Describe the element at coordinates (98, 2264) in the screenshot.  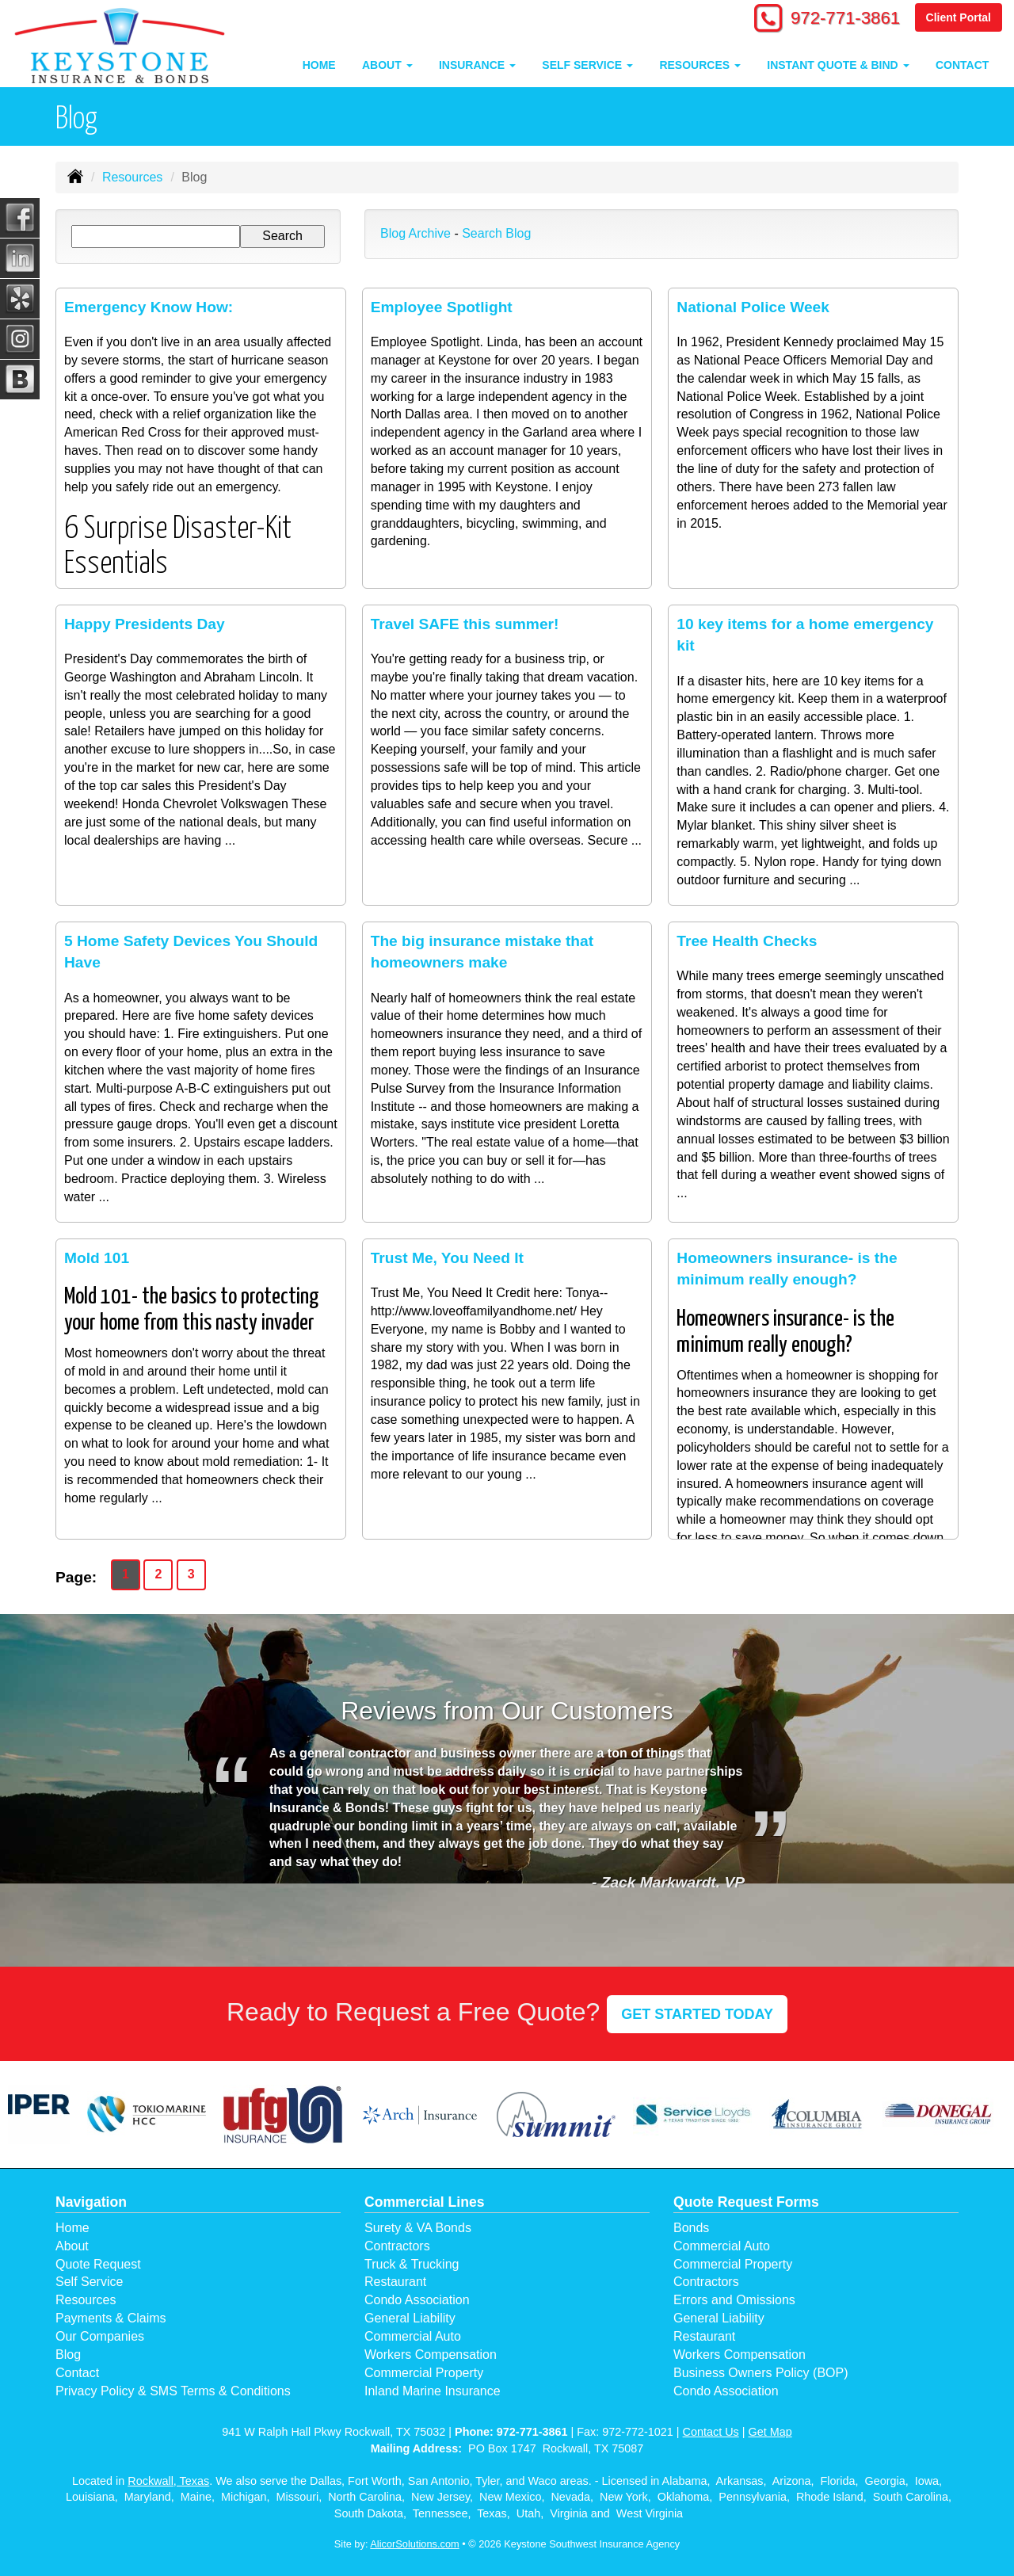
I see `Quote Request` at that location.